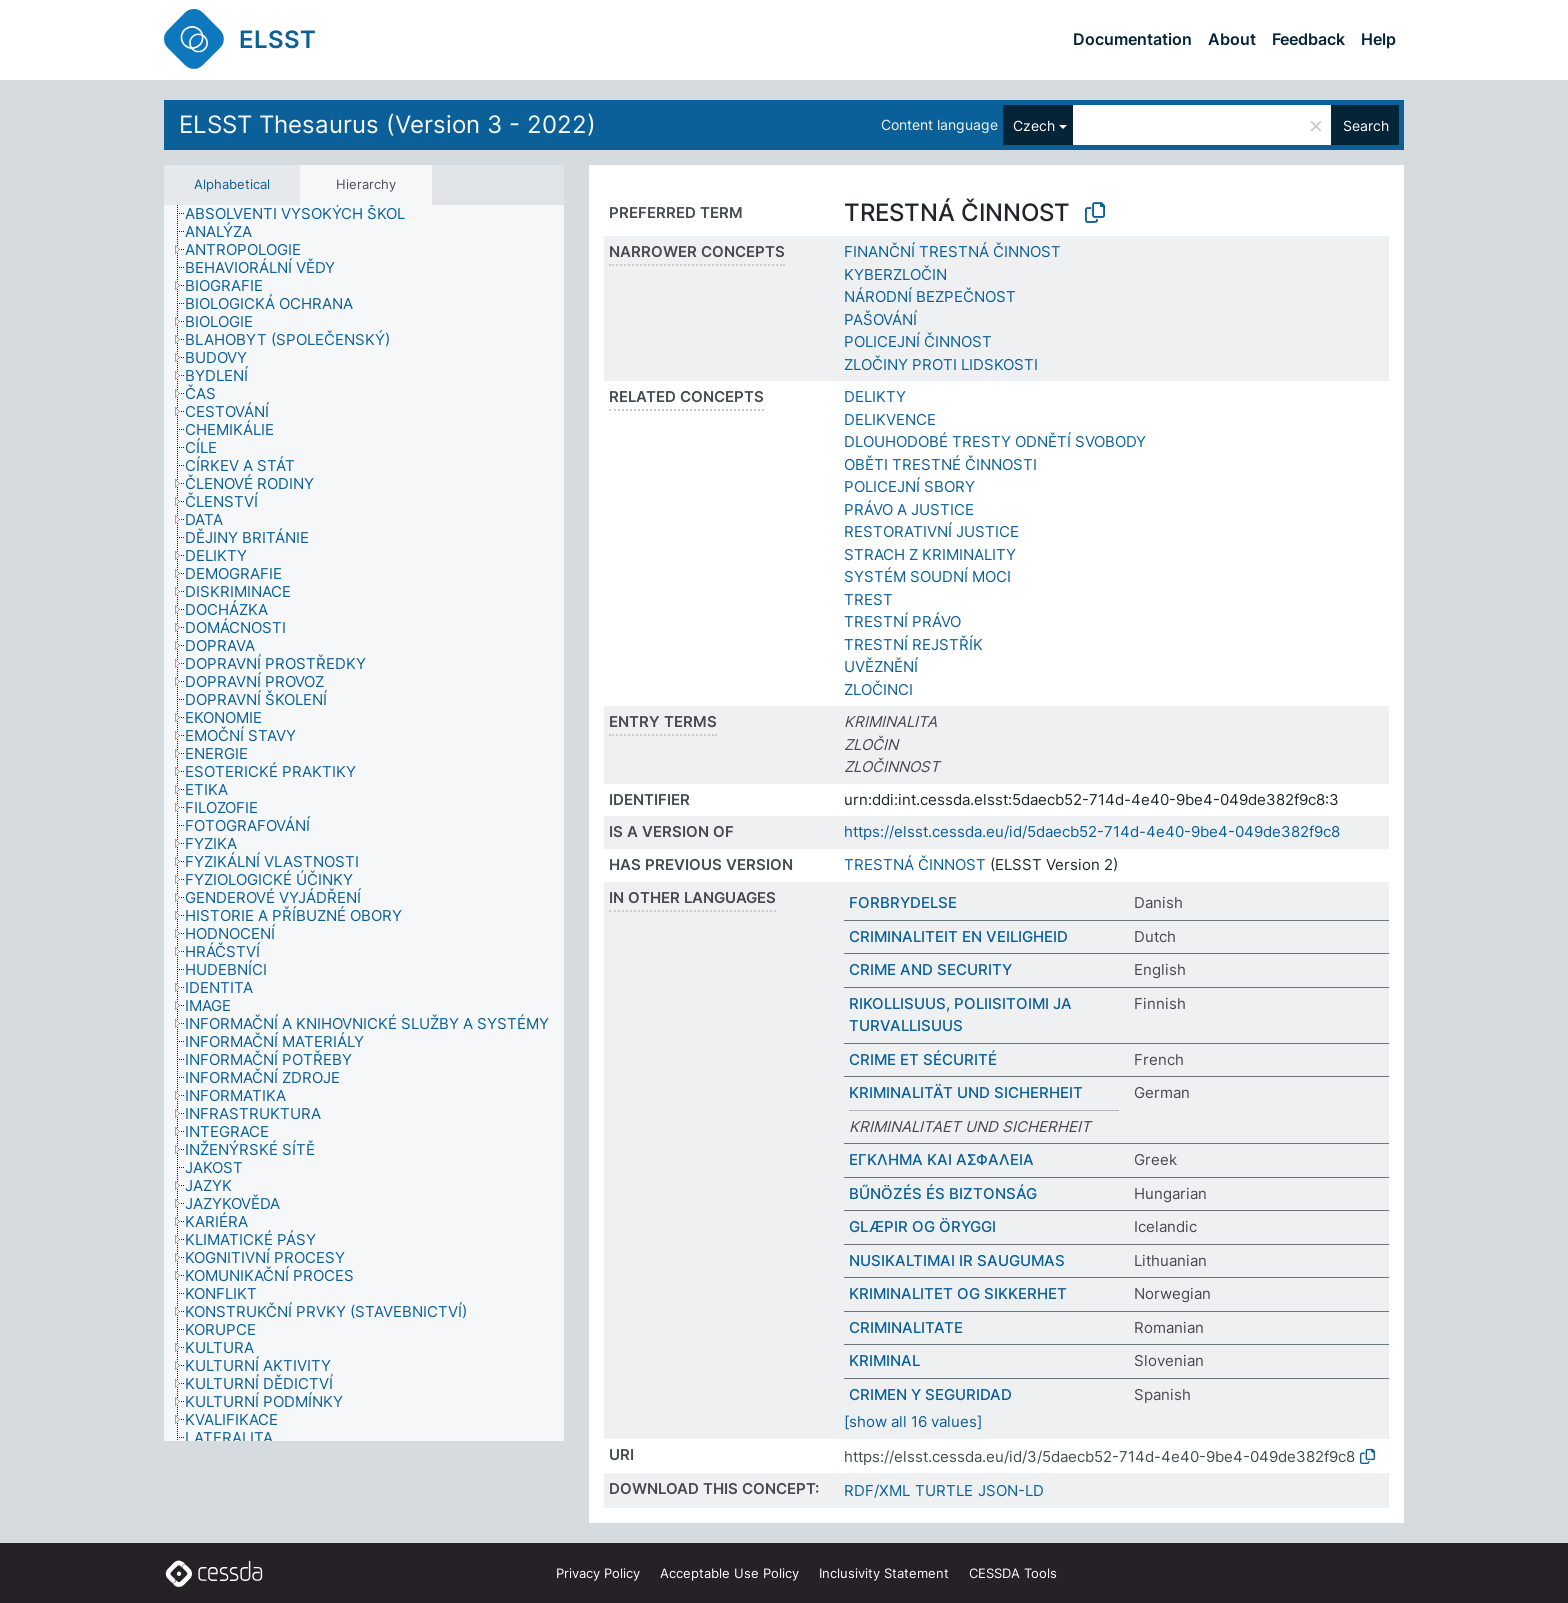 This screenshot has height=1603, width=1568. What do you see at coordinates (890, 419) in the screenshot?
I see `DELIKVENCE` at bounding box center [890, 419].